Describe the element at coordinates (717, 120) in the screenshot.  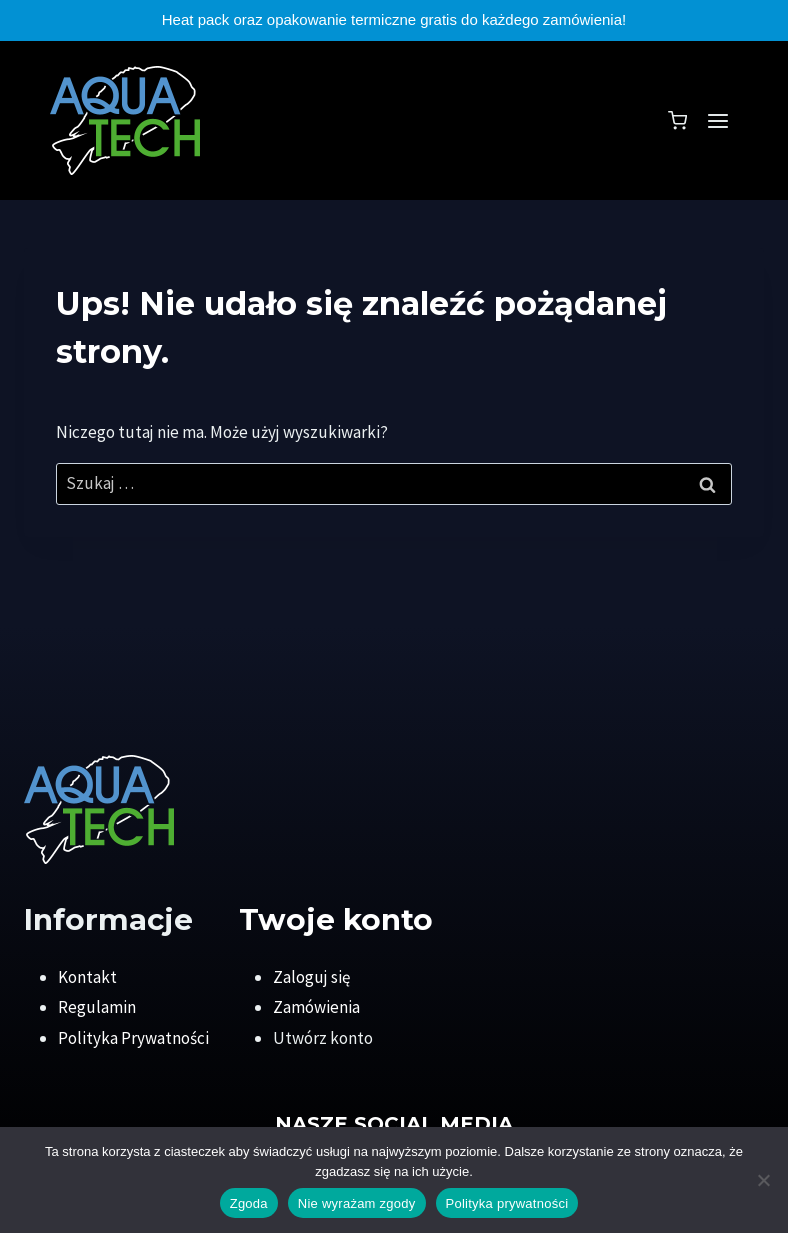
I see `[Rozwiń menu]` at that location.